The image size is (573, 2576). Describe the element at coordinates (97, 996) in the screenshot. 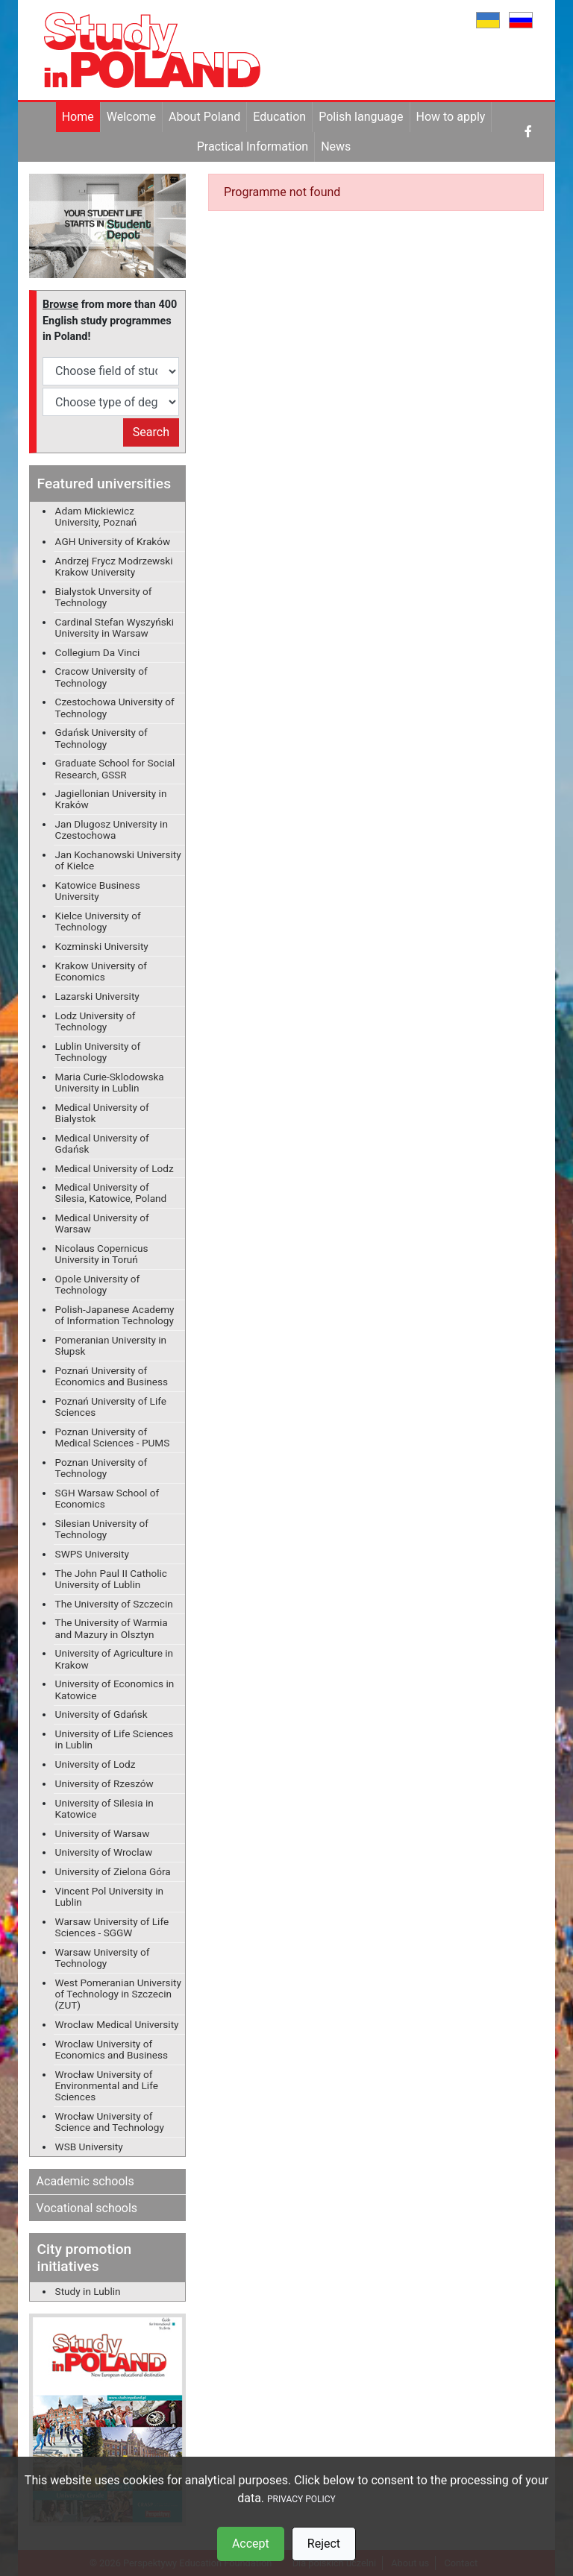

I see `Lazarski University` at that location.